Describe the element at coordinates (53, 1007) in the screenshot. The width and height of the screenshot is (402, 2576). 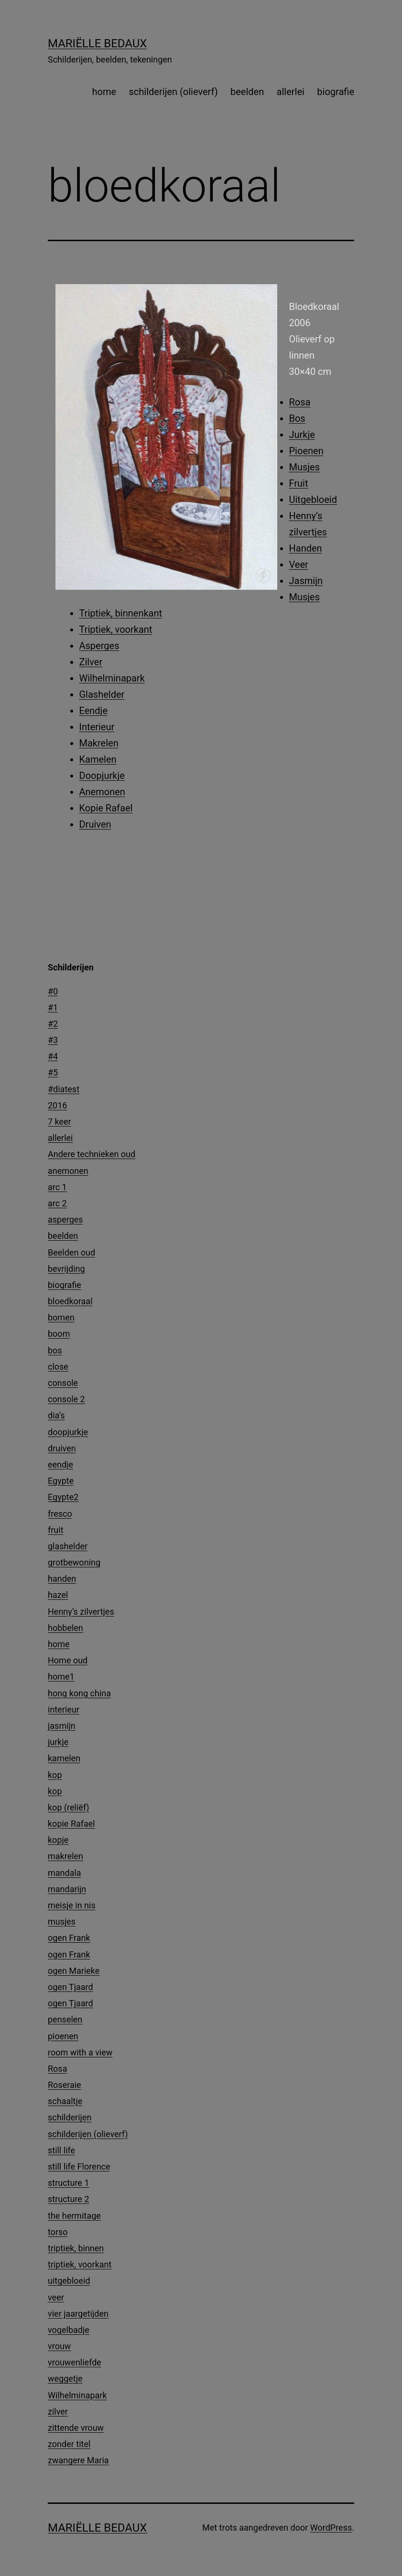
I see `#1` at that location.